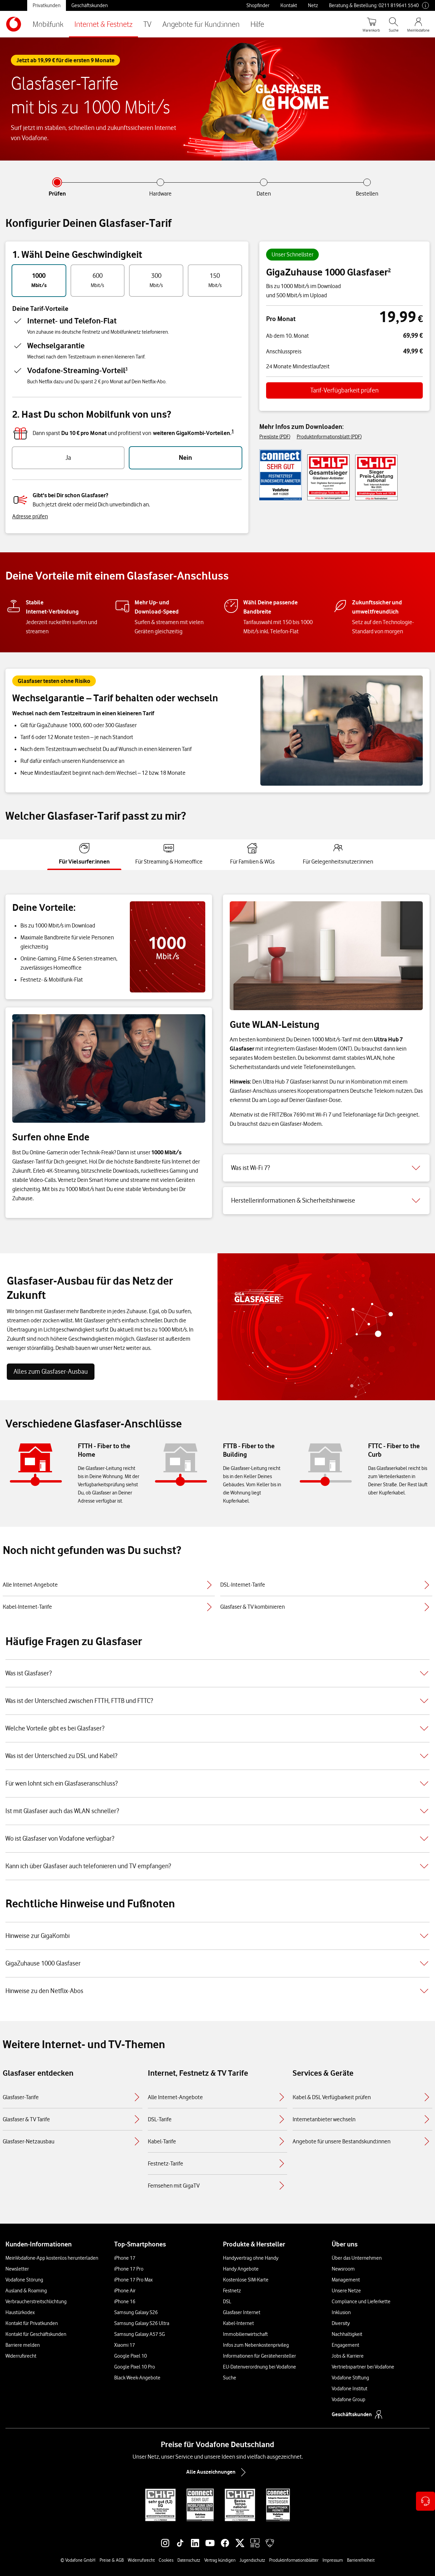 The width and height of the screenshot is (435, 2576). What do you see at coordinates (51, 2258) in the screenshot?
I see `MeinVodafone-App kostenlos herunterladen` at bounding box center [51, 2258].